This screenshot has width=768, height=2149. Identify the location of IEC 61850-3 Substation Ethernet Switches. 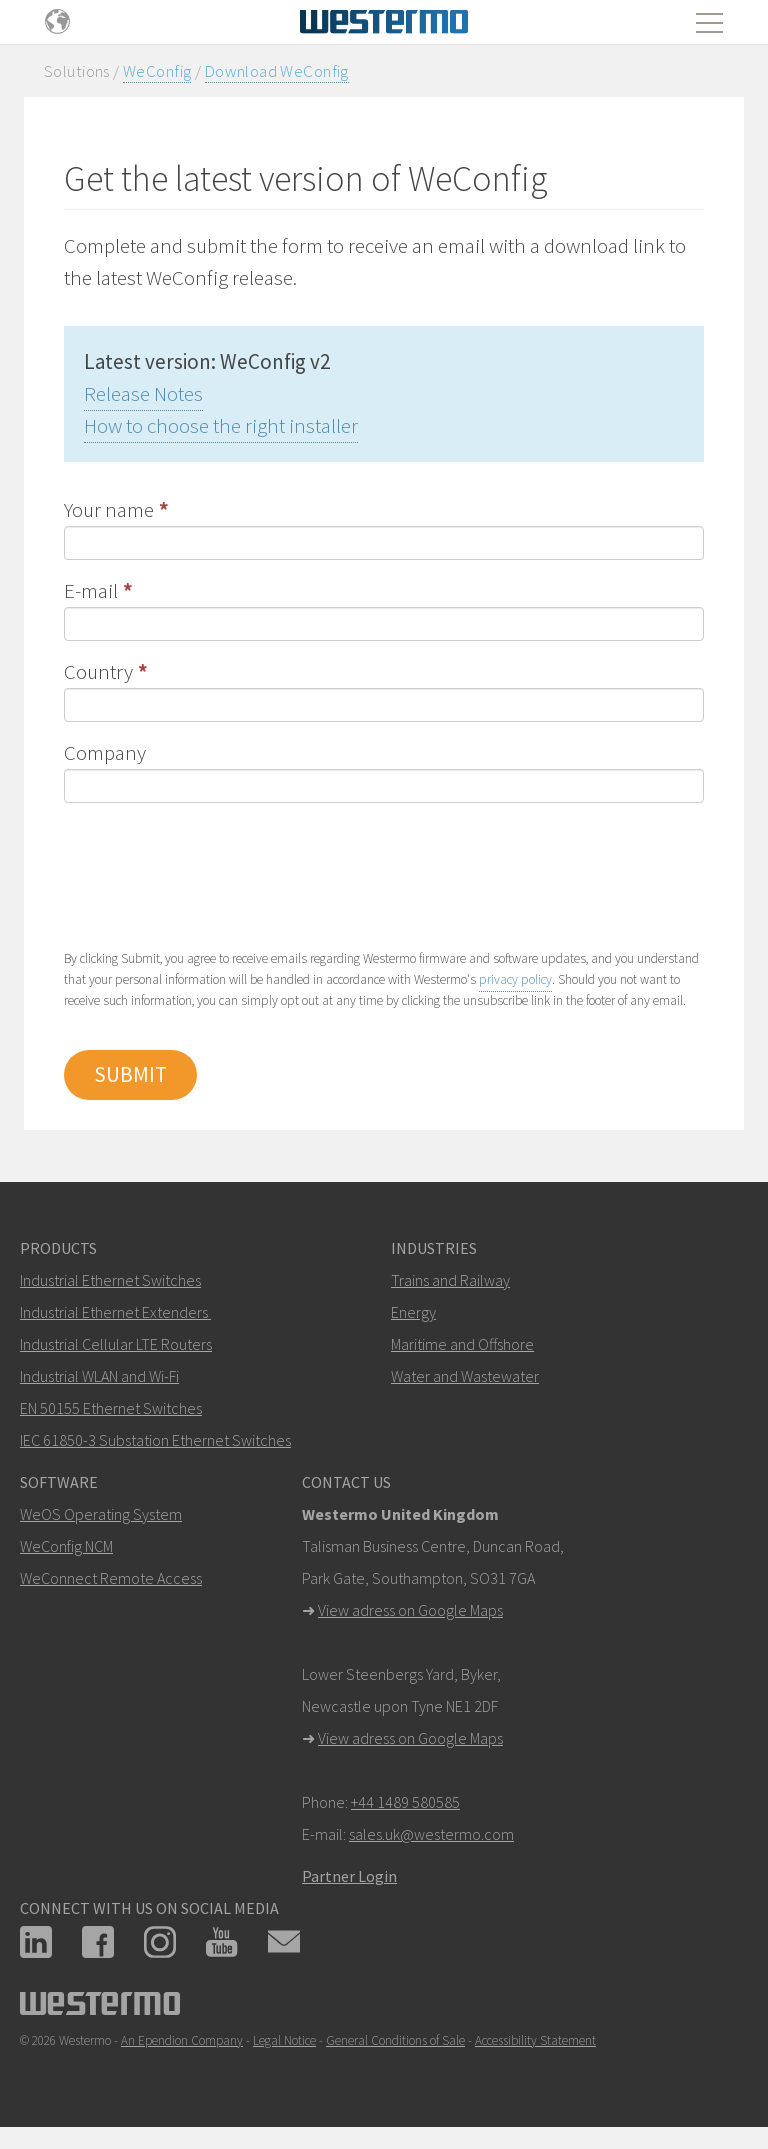
(155, 1440).